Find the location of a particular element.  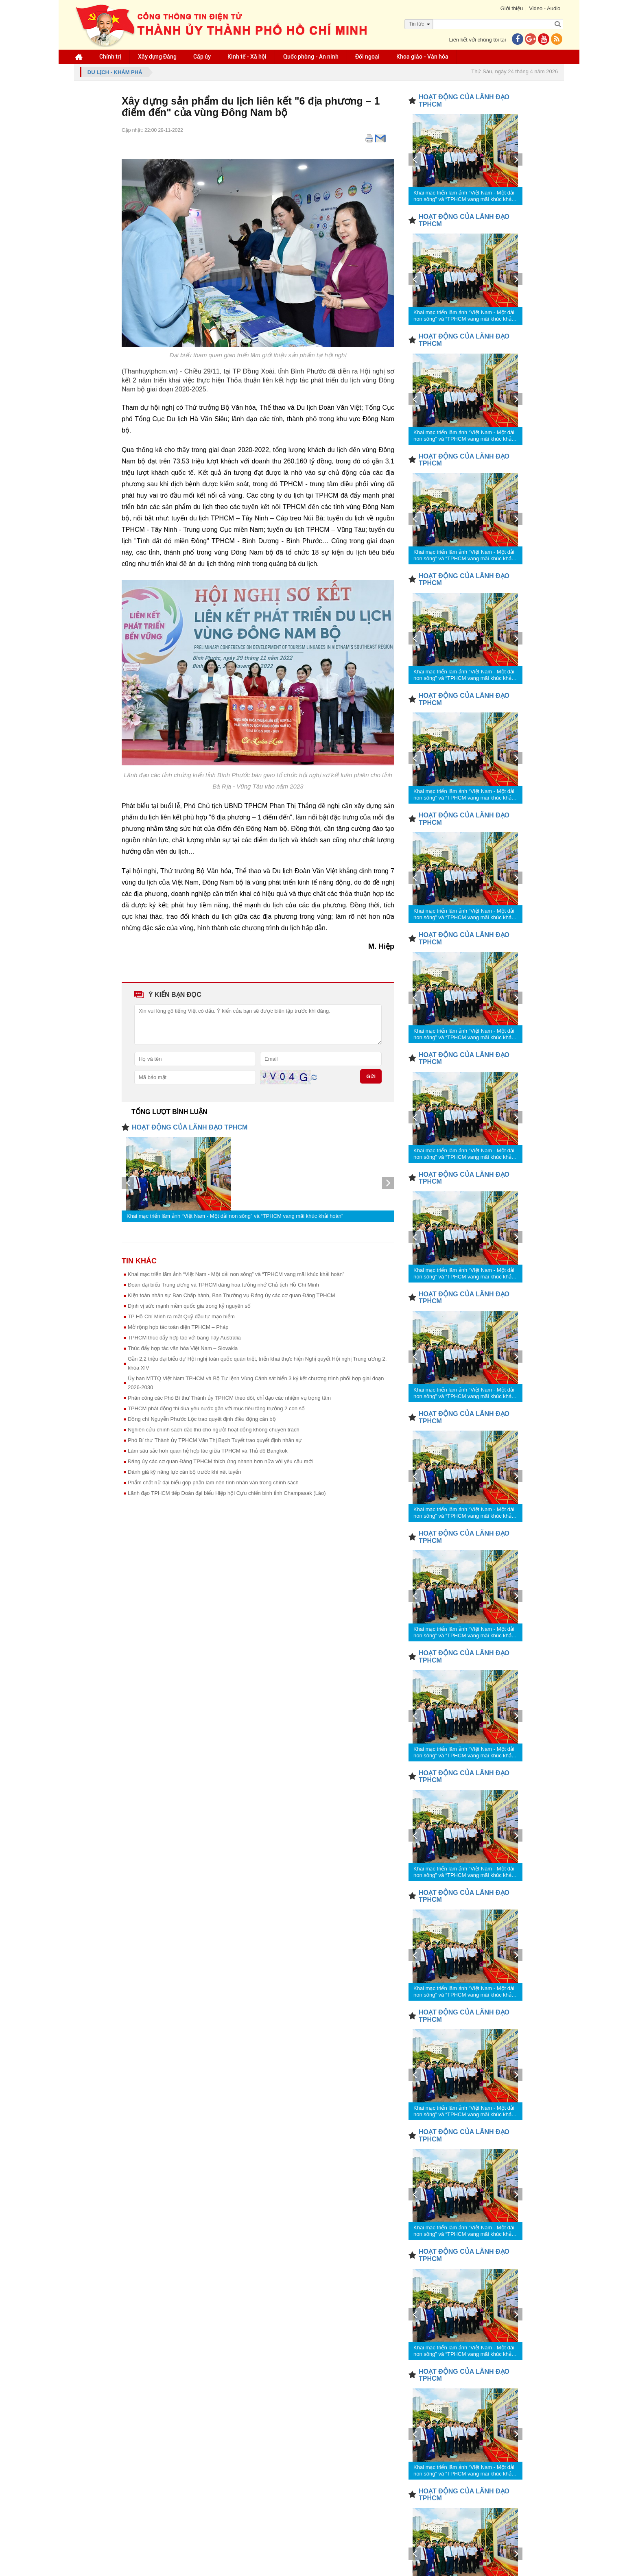

Giới thiệu is located at coordinates (511, 8).